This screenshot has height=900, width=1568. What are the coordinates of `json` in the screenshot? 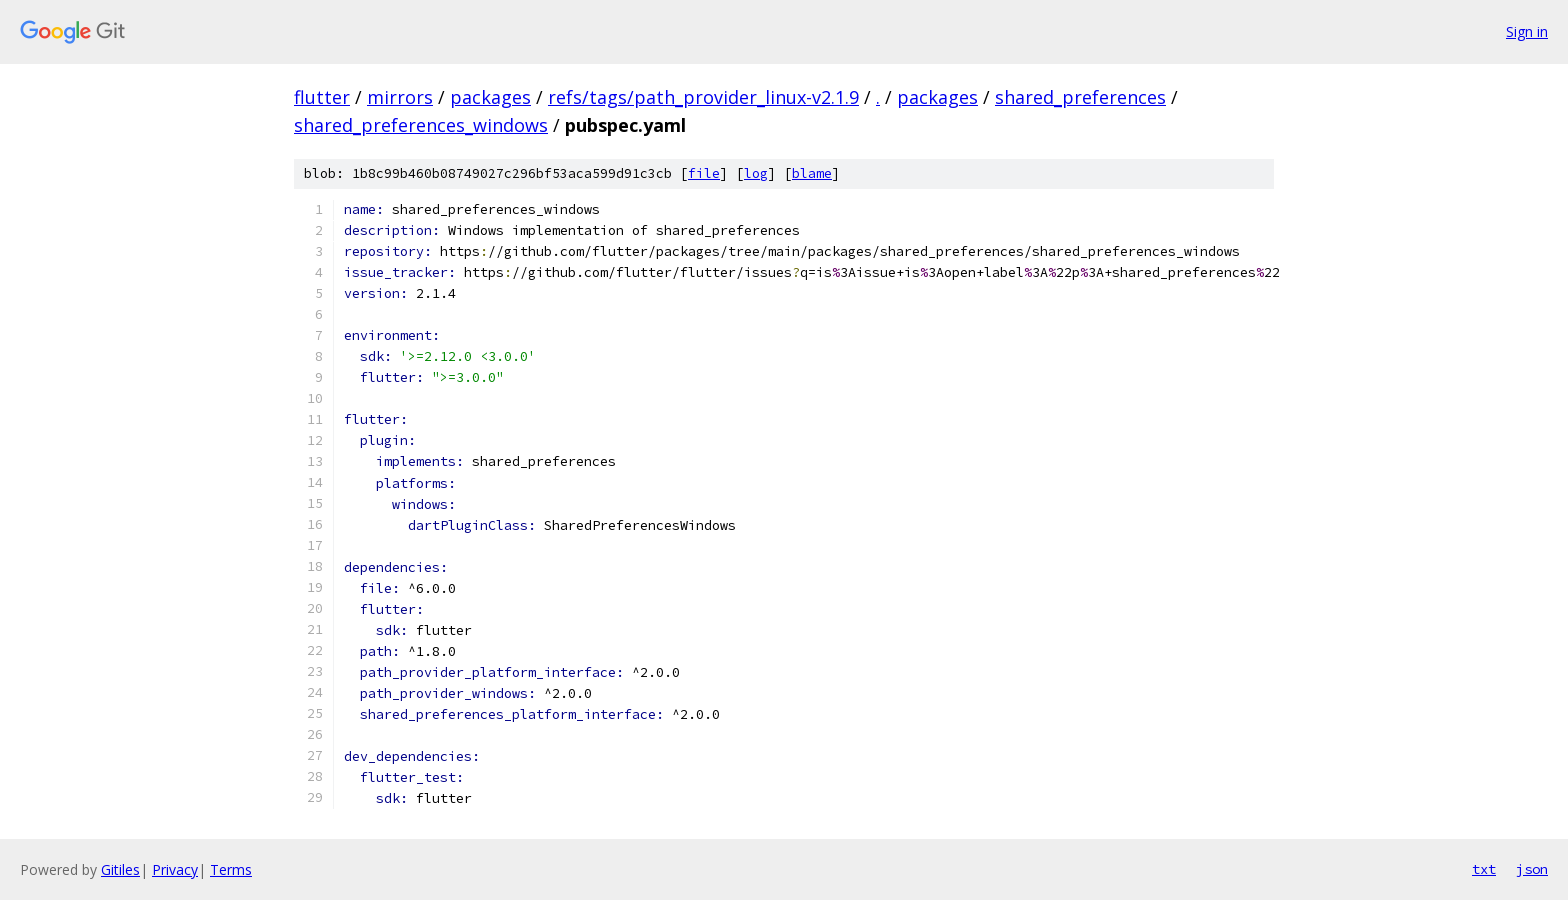 It's located at (1532, 869).